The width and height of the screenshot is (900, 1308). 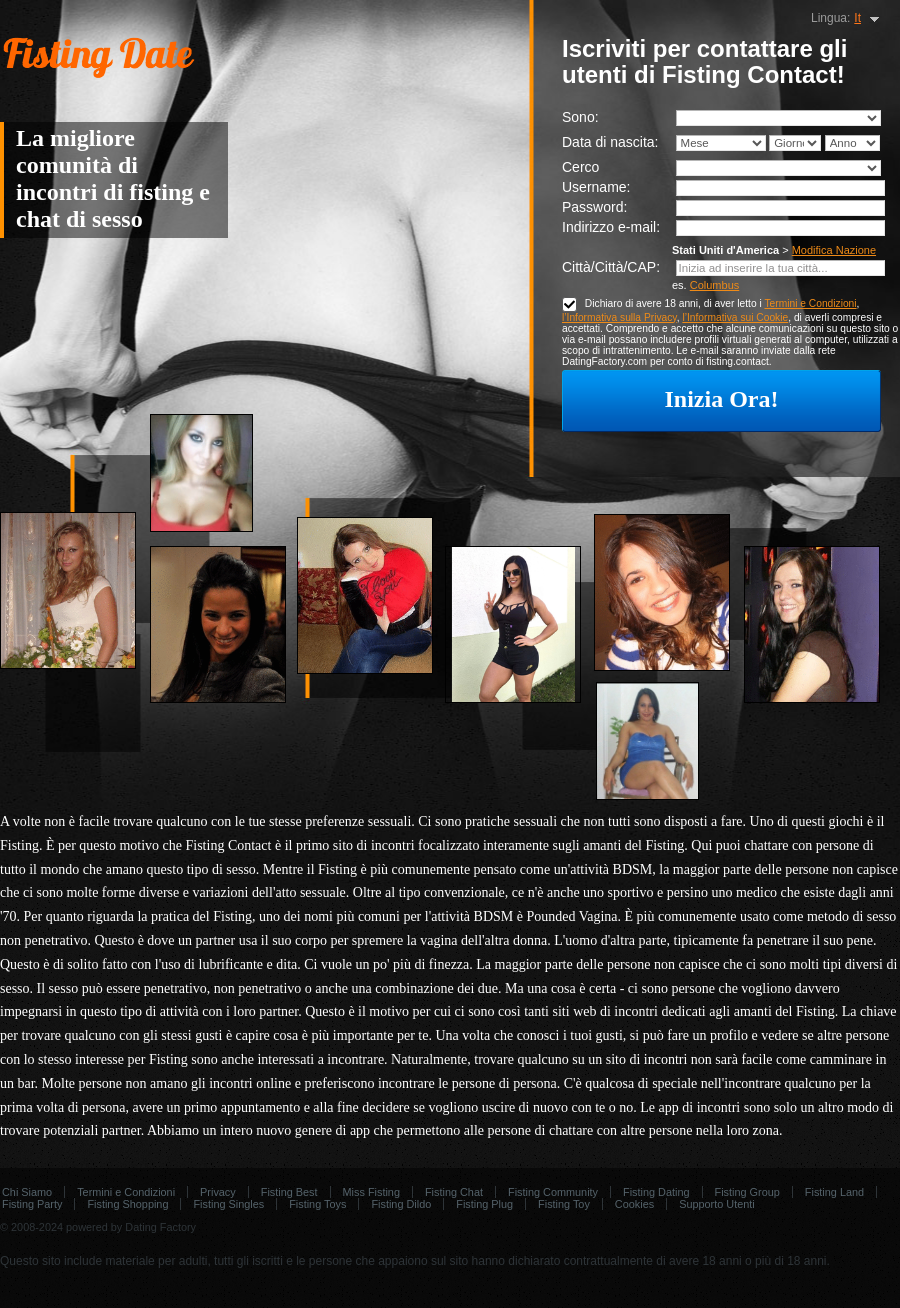 What do you see at coordinates (747, 1192) in the screenshot?
I see `Fisting Group` at bounding box center [747, 1192].